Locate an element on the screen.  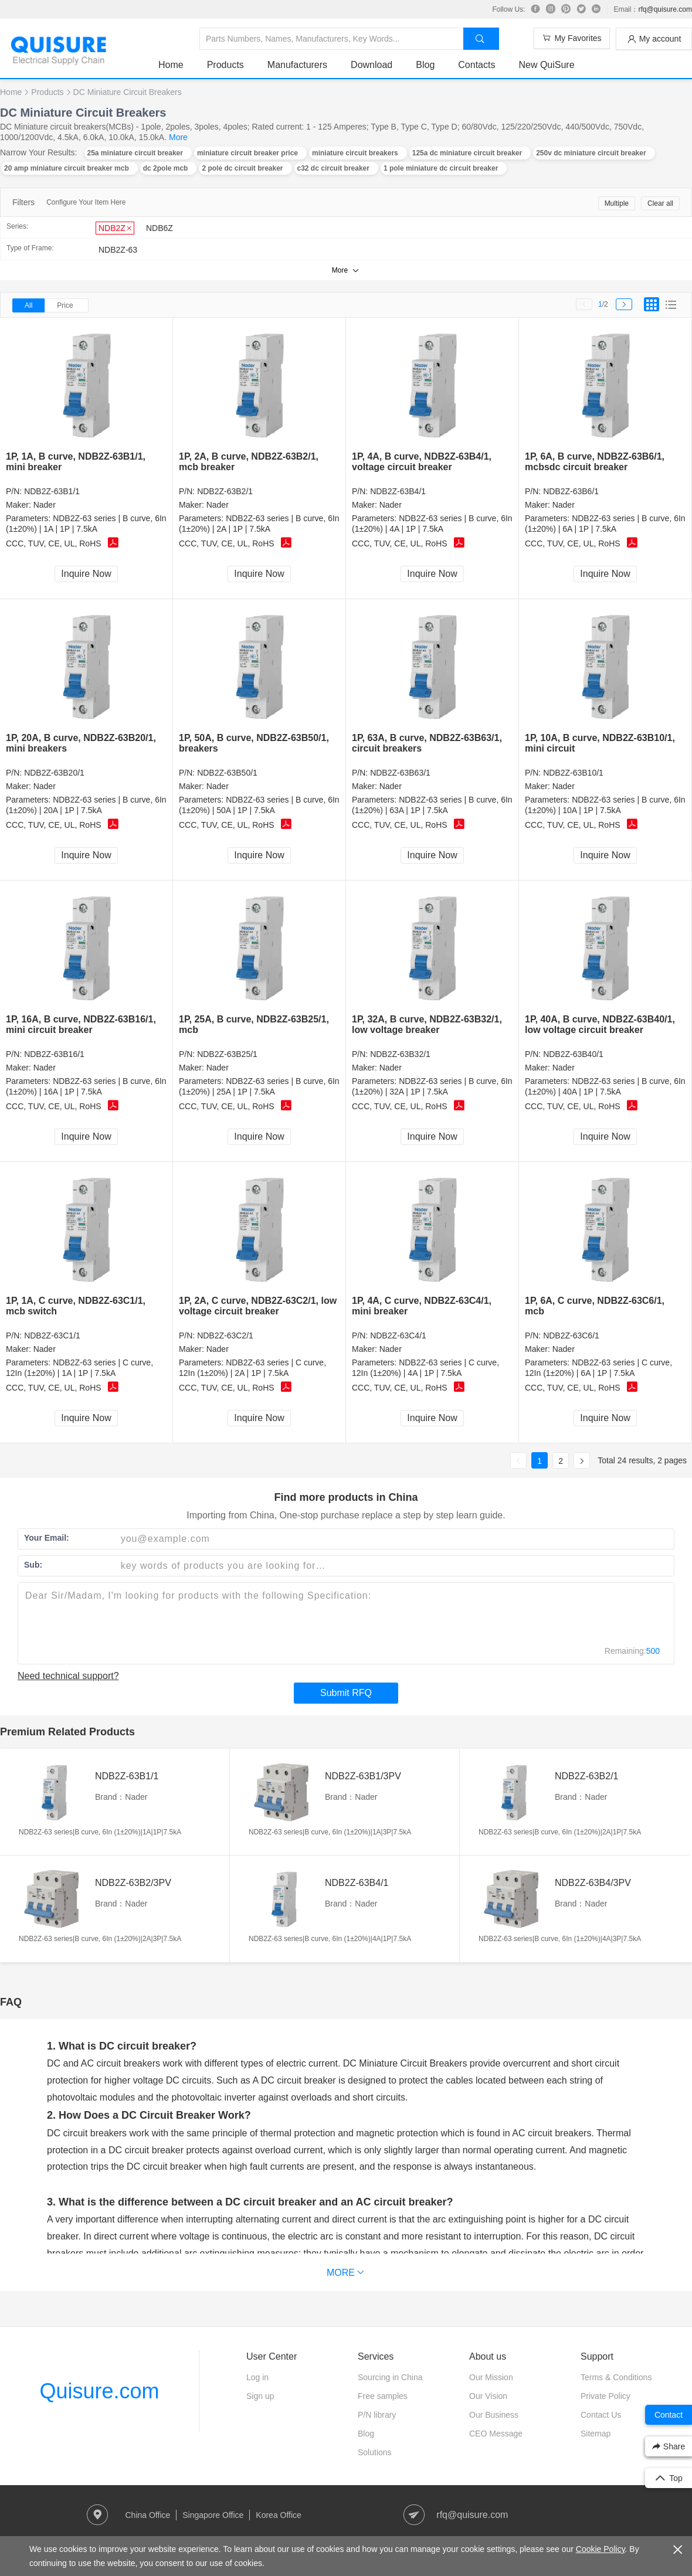
Log in is located at coordinates (257, 2377).